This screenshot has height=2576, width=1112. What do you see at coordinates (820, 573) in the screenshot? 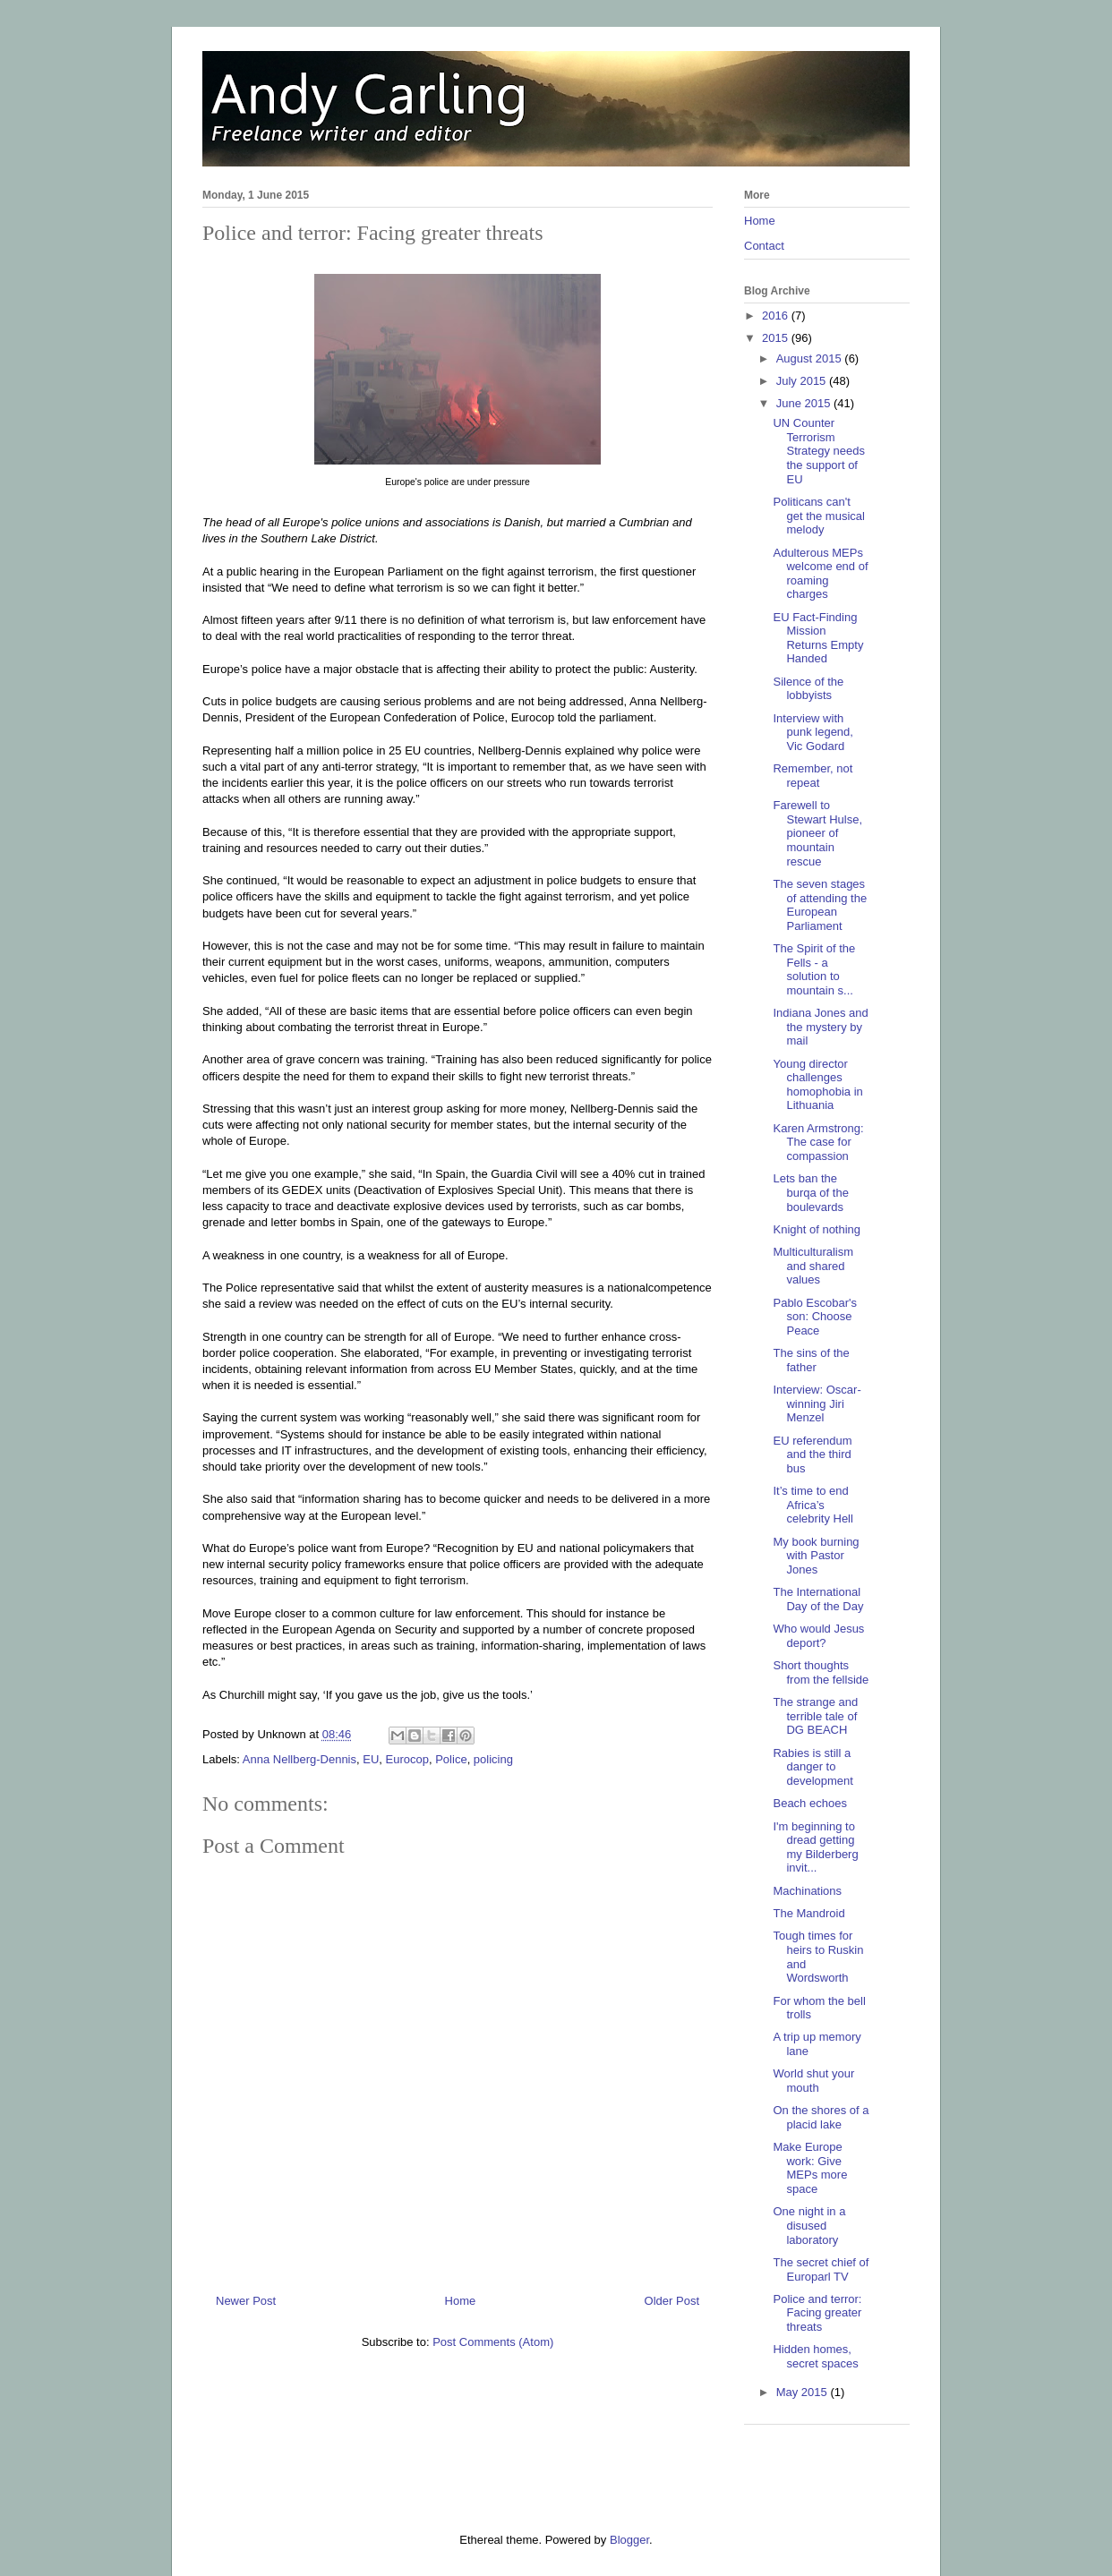
I see `Adulterous MEPs welcome end of roaming charges` at bounding box center [820, 573].